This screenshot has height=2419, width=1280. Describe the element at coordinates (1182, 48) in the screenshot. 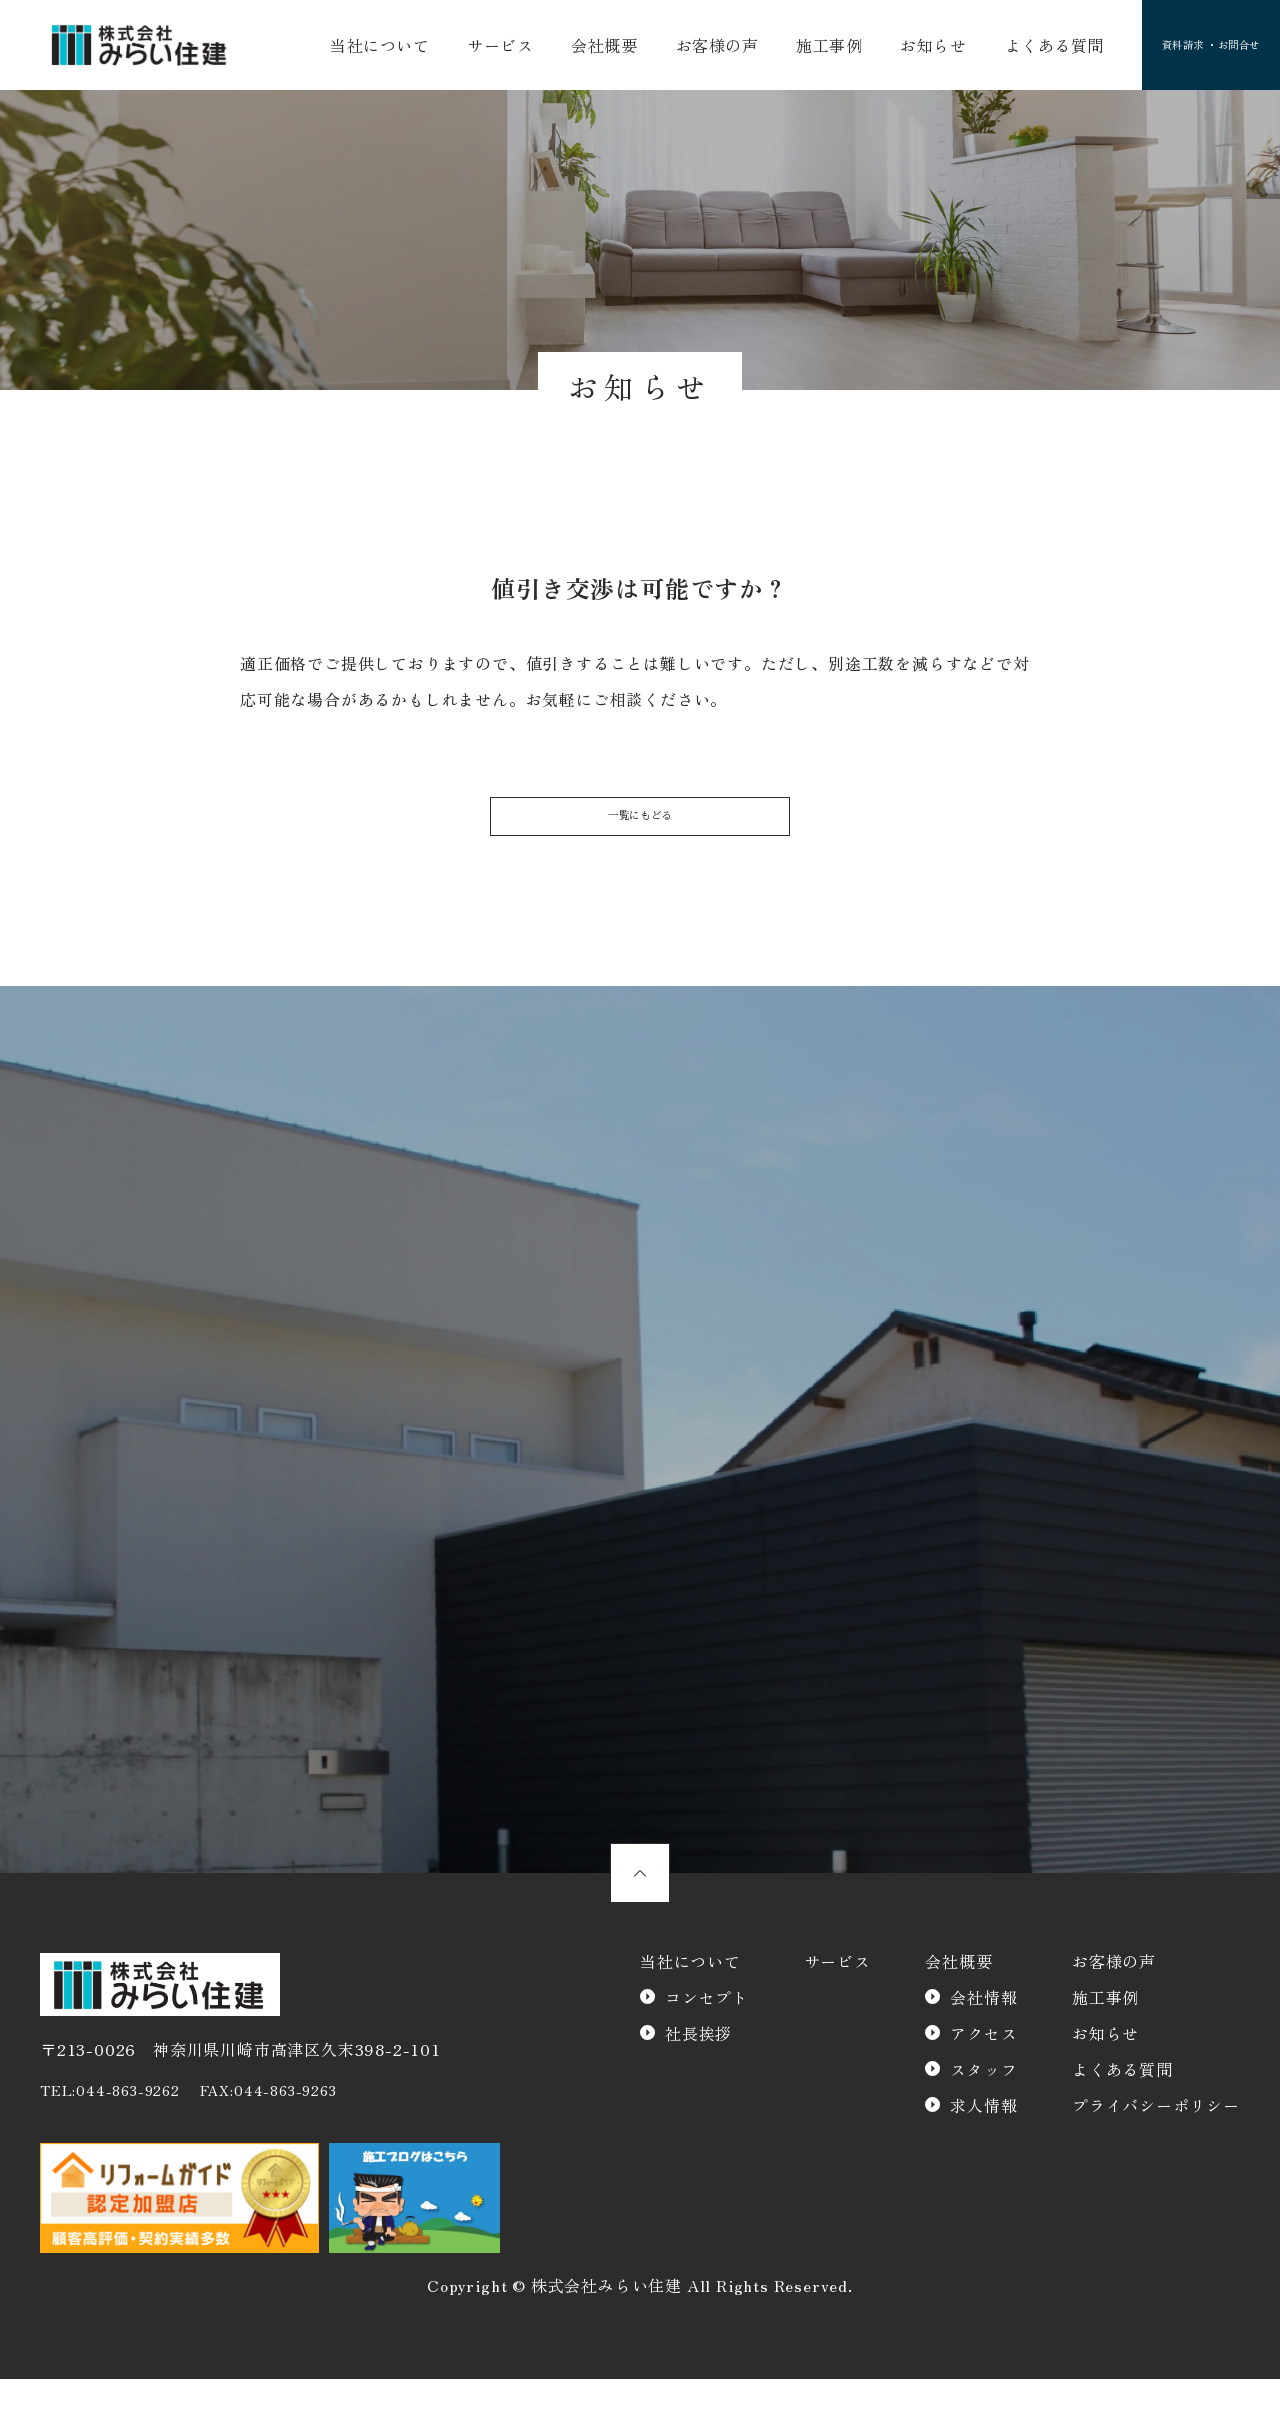

I see `資料請求 ・お問合せ` at that location.